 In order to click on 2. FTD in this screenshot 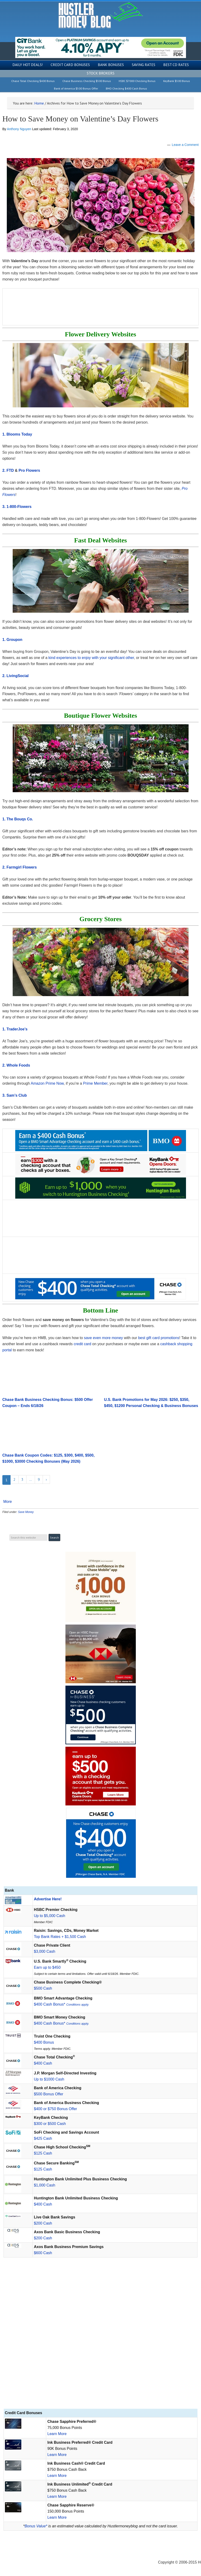, I will do `click(8, 470)`.